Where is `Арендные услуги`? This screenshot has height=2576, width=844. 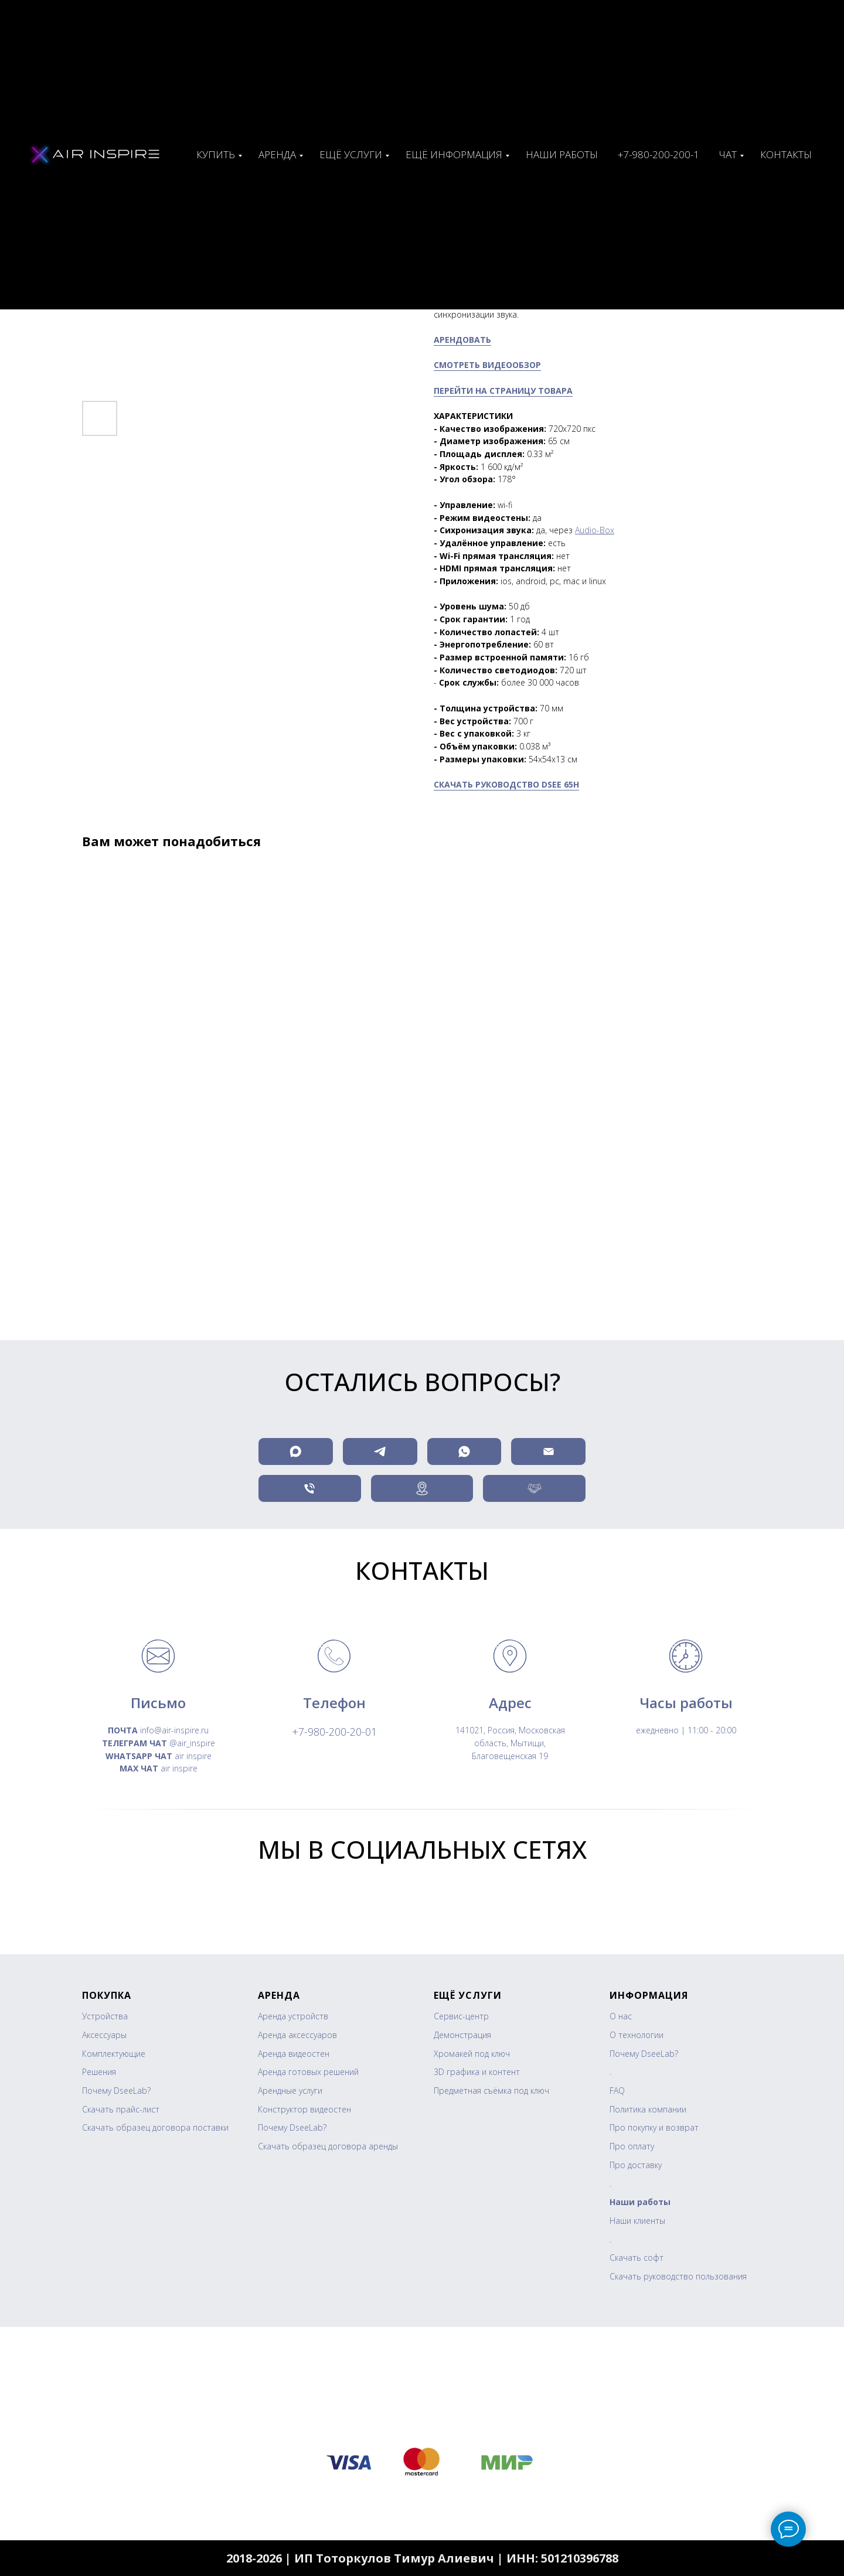 Арендные услуги is located at coordinates (290, 2090).